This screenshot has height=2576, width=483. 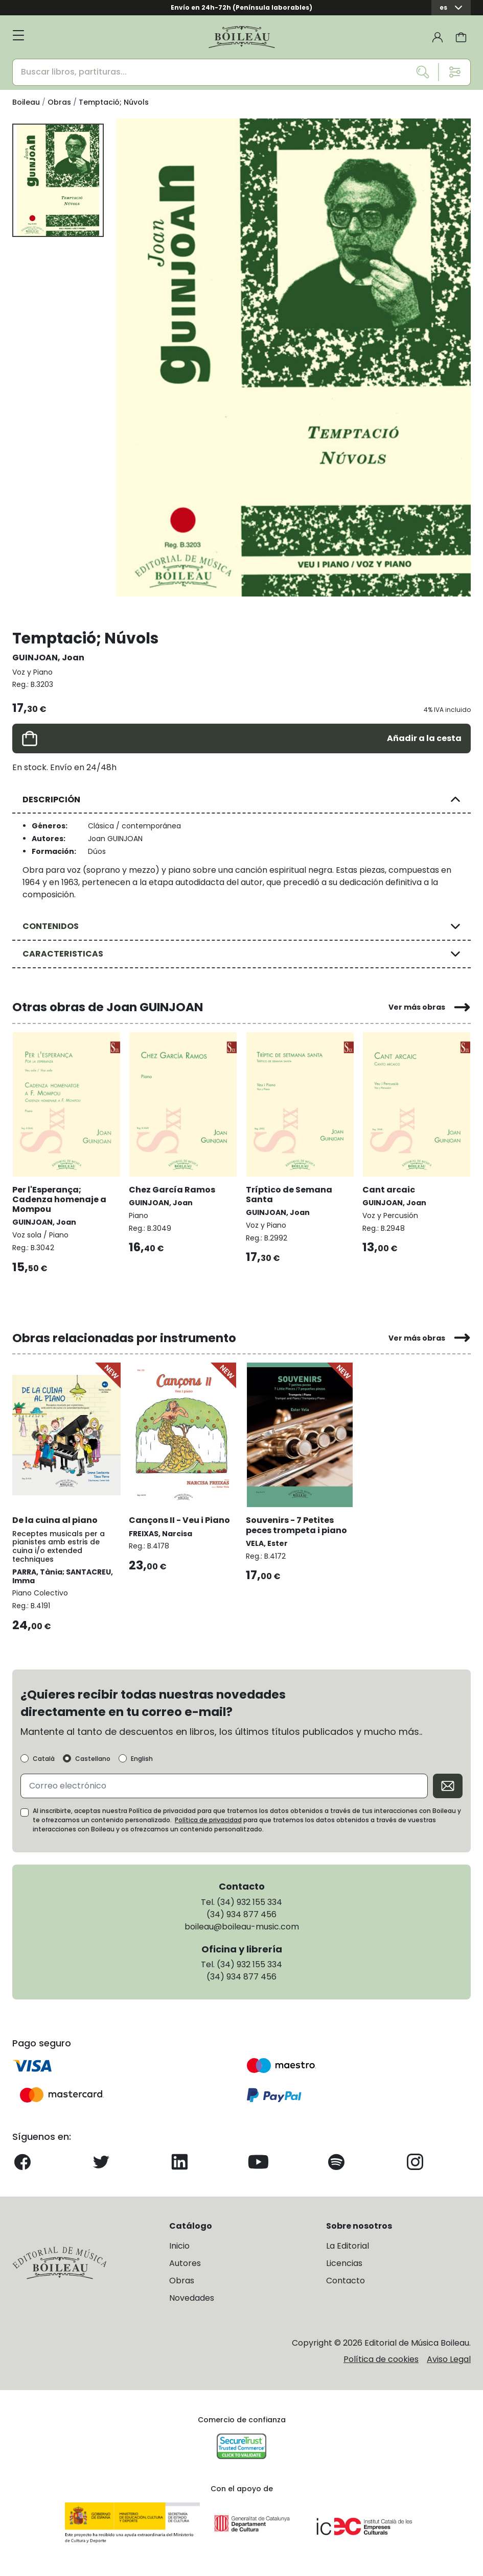 What do you see at coordinates (347, 2246) in the screenshot?
I see `La Editorial` at bounding box center [347, 2246].